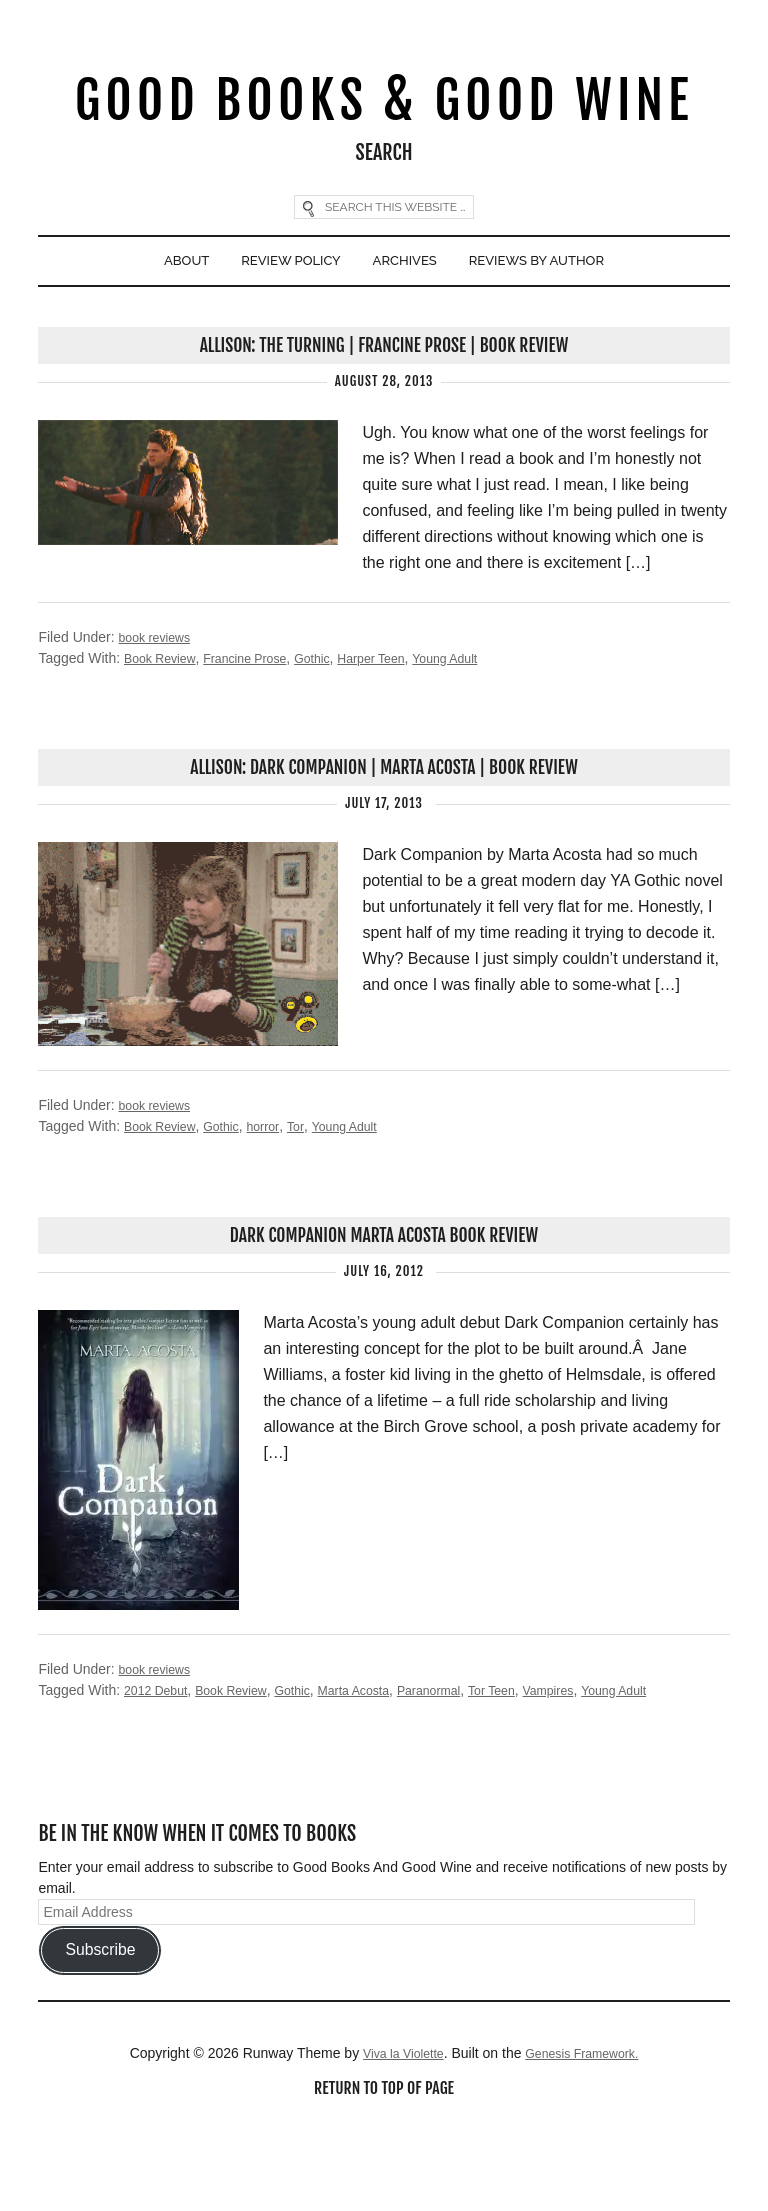 This screenshot has width=768, height=2211. Describe the element at coordinates (164, 732) in the screenshot. I see `Book Review` at that location.